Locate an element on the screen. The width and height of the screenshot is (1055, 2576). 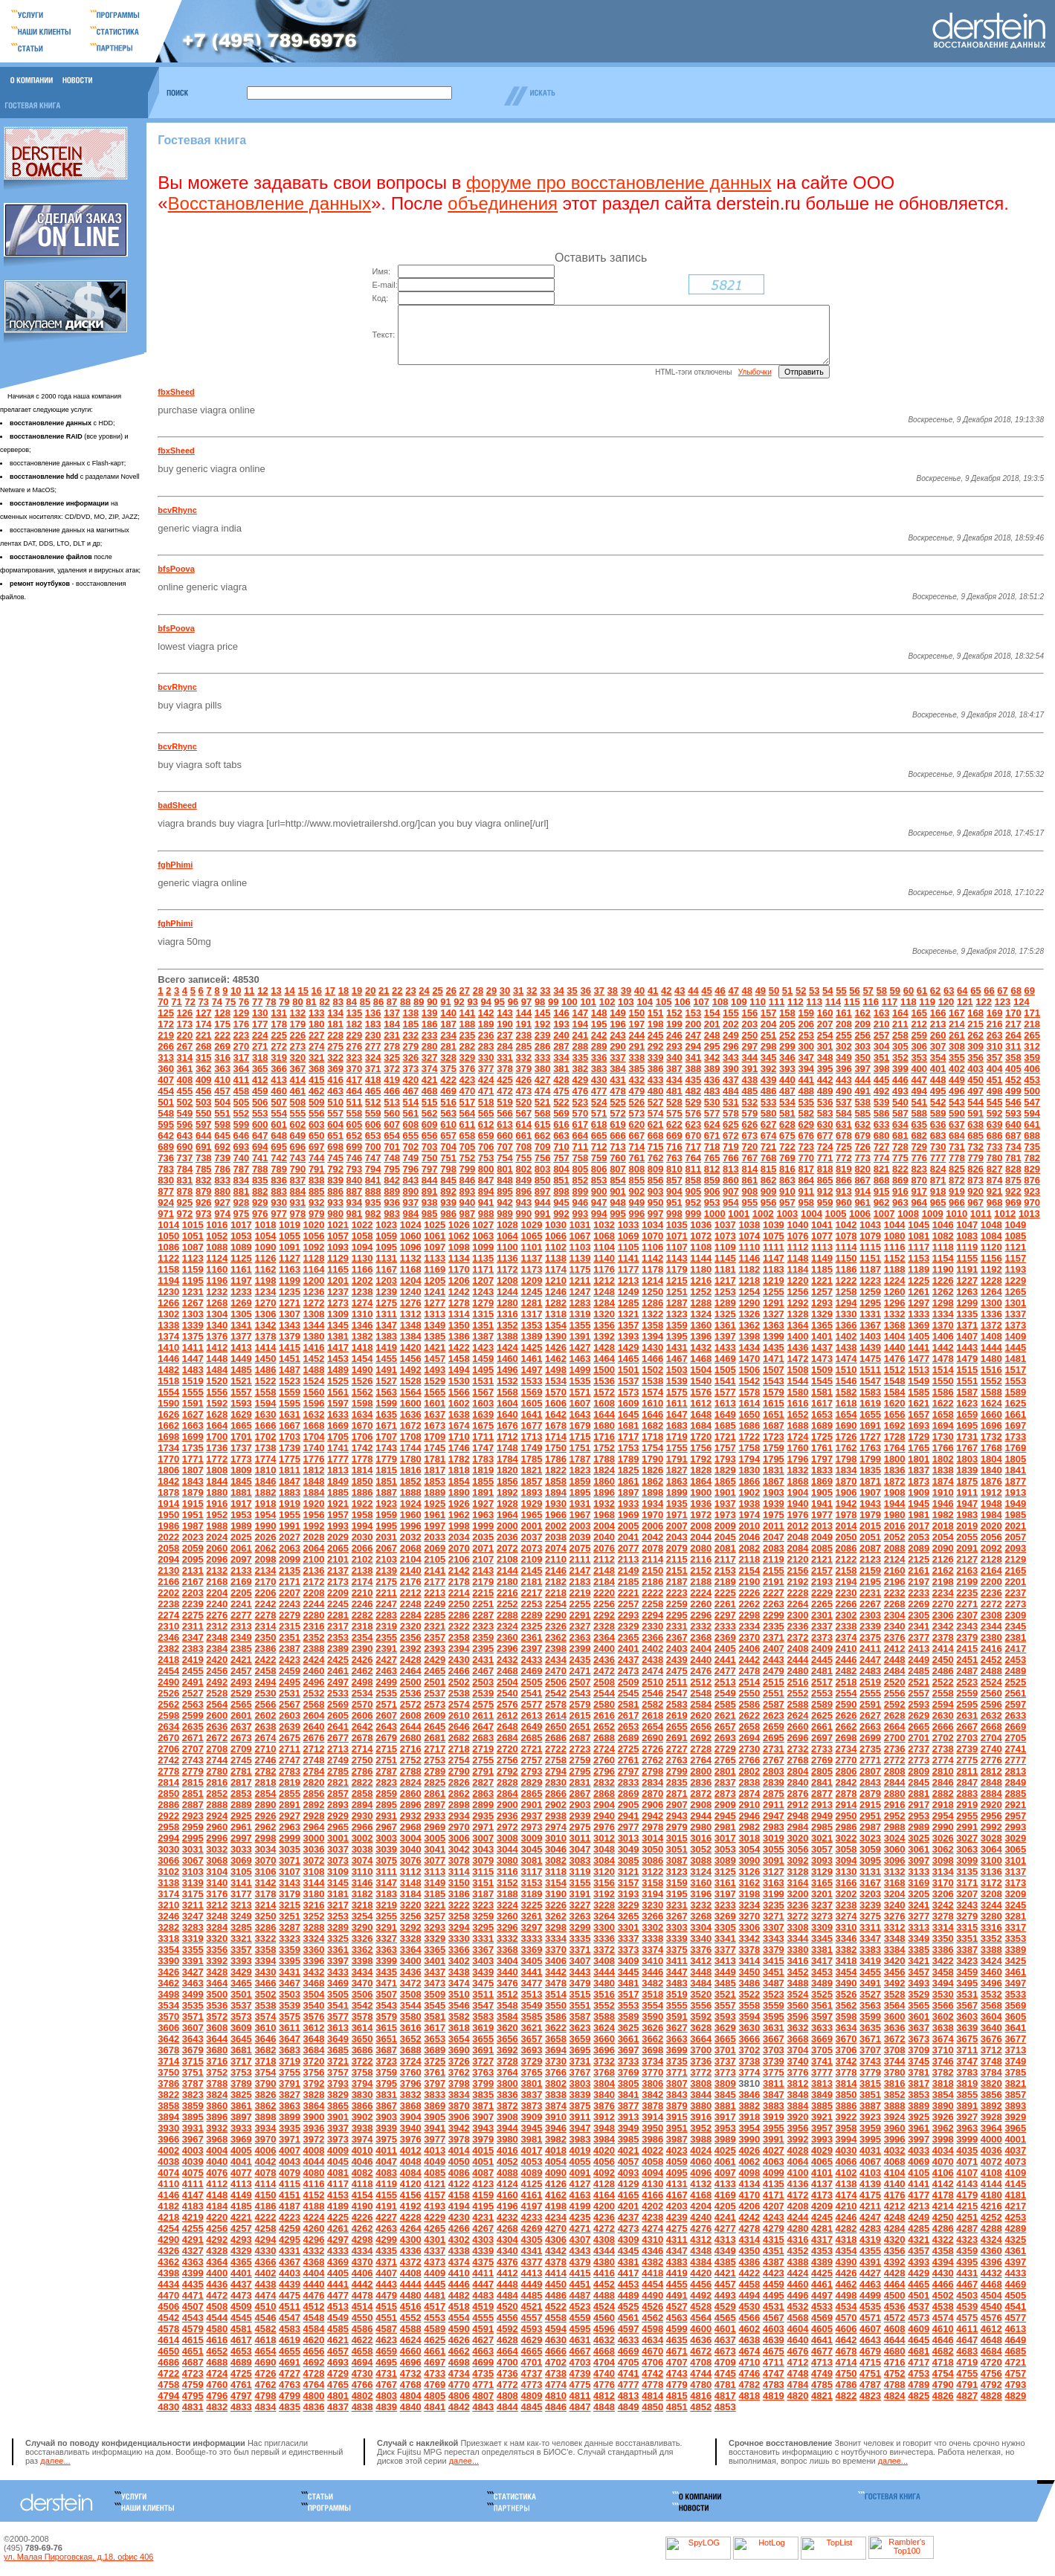
3799 is located at coordinates (483, 2094).